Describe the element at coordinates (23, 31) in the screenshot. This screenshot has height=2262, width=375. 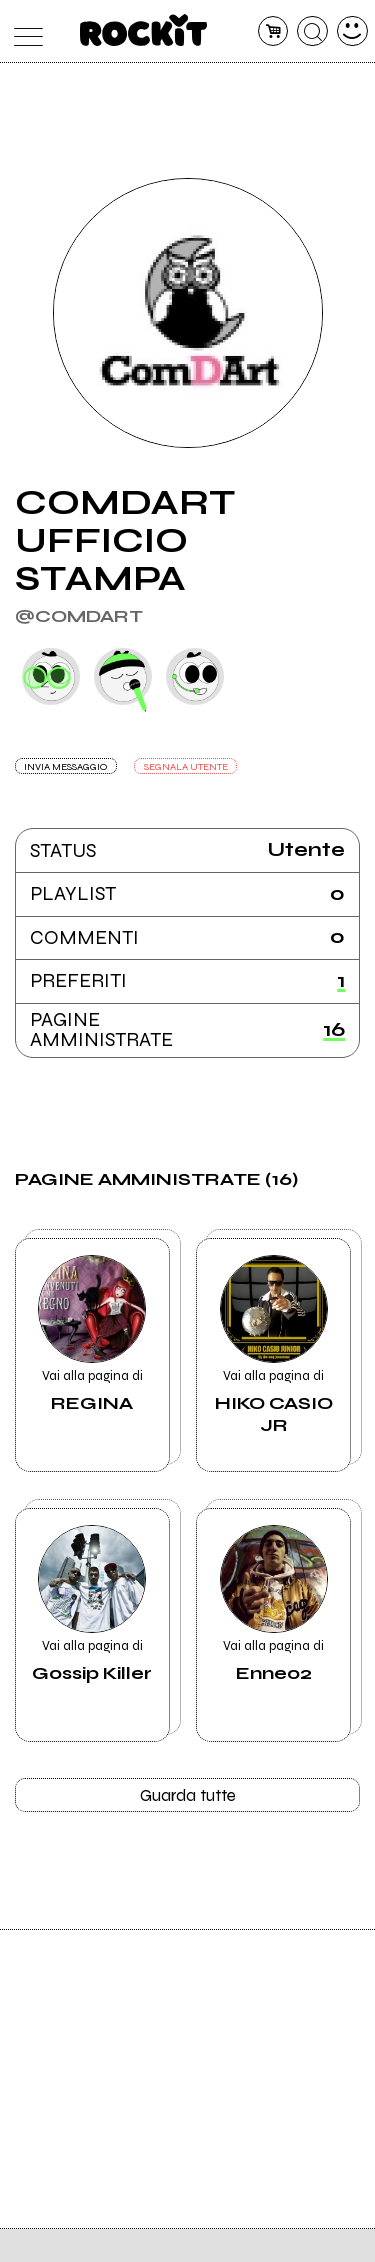
I see `[menu]` at that location.